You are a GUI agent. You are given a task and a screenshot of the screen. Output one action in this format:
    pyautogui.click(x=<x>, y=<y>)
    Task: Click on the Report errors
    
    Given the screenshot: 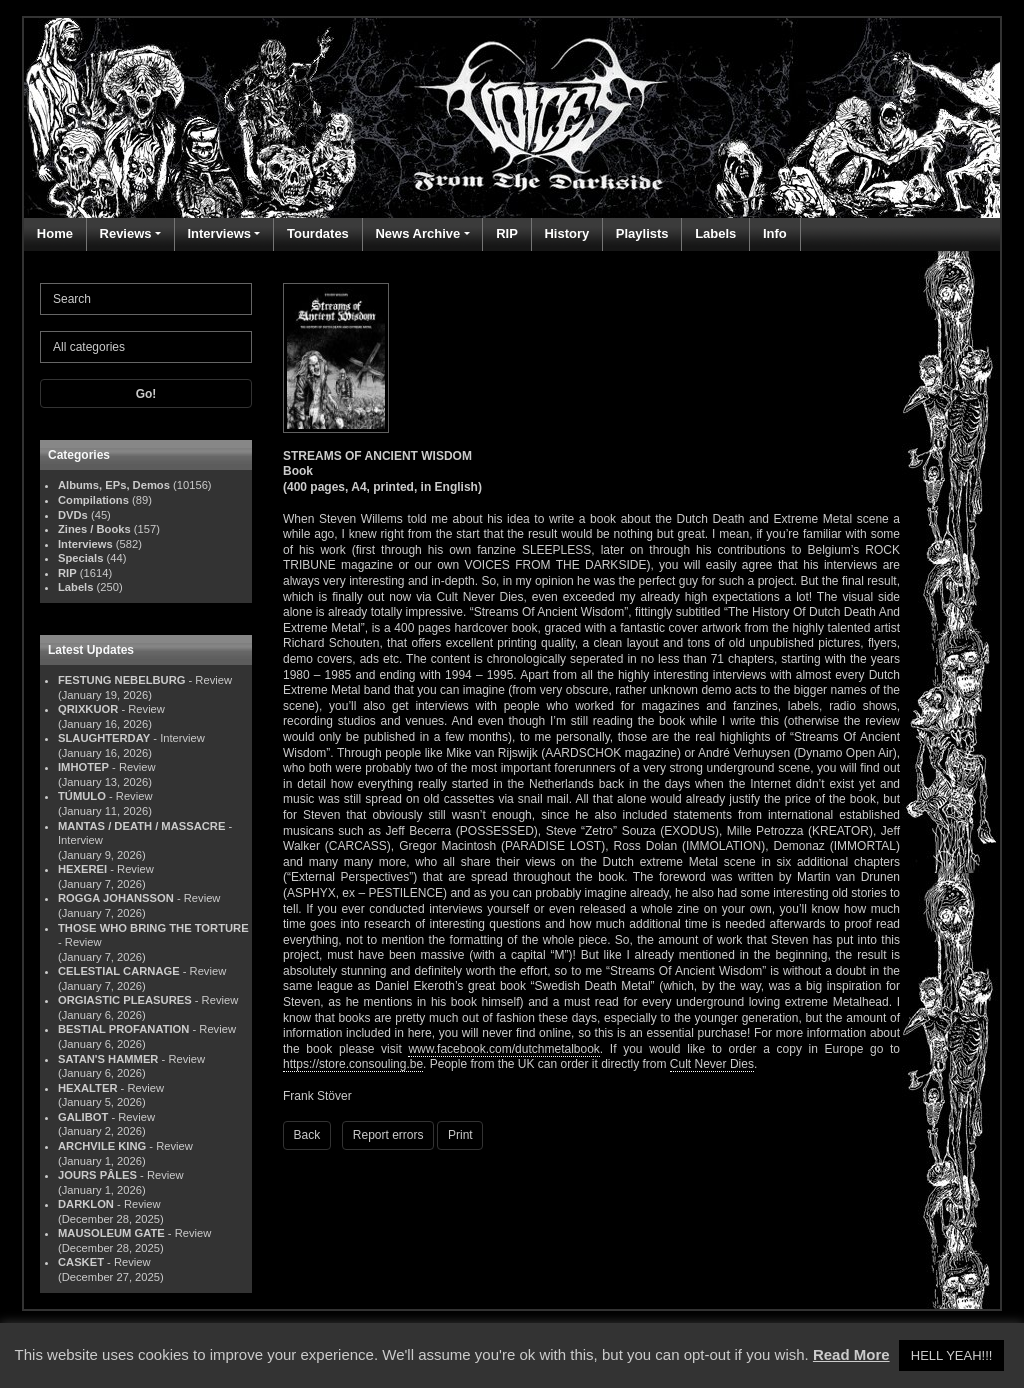 What is the action you would take?
    pyautogui.click(x=388, y=1135)
    